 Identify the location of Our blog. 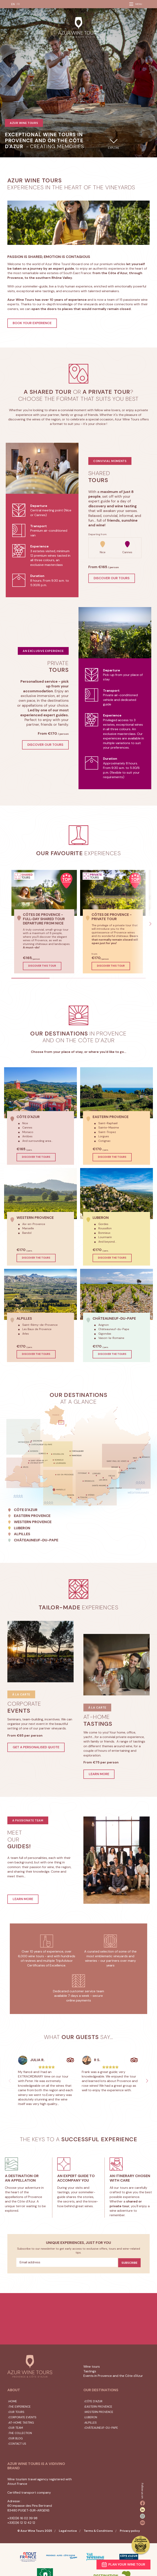
(18, 2489).